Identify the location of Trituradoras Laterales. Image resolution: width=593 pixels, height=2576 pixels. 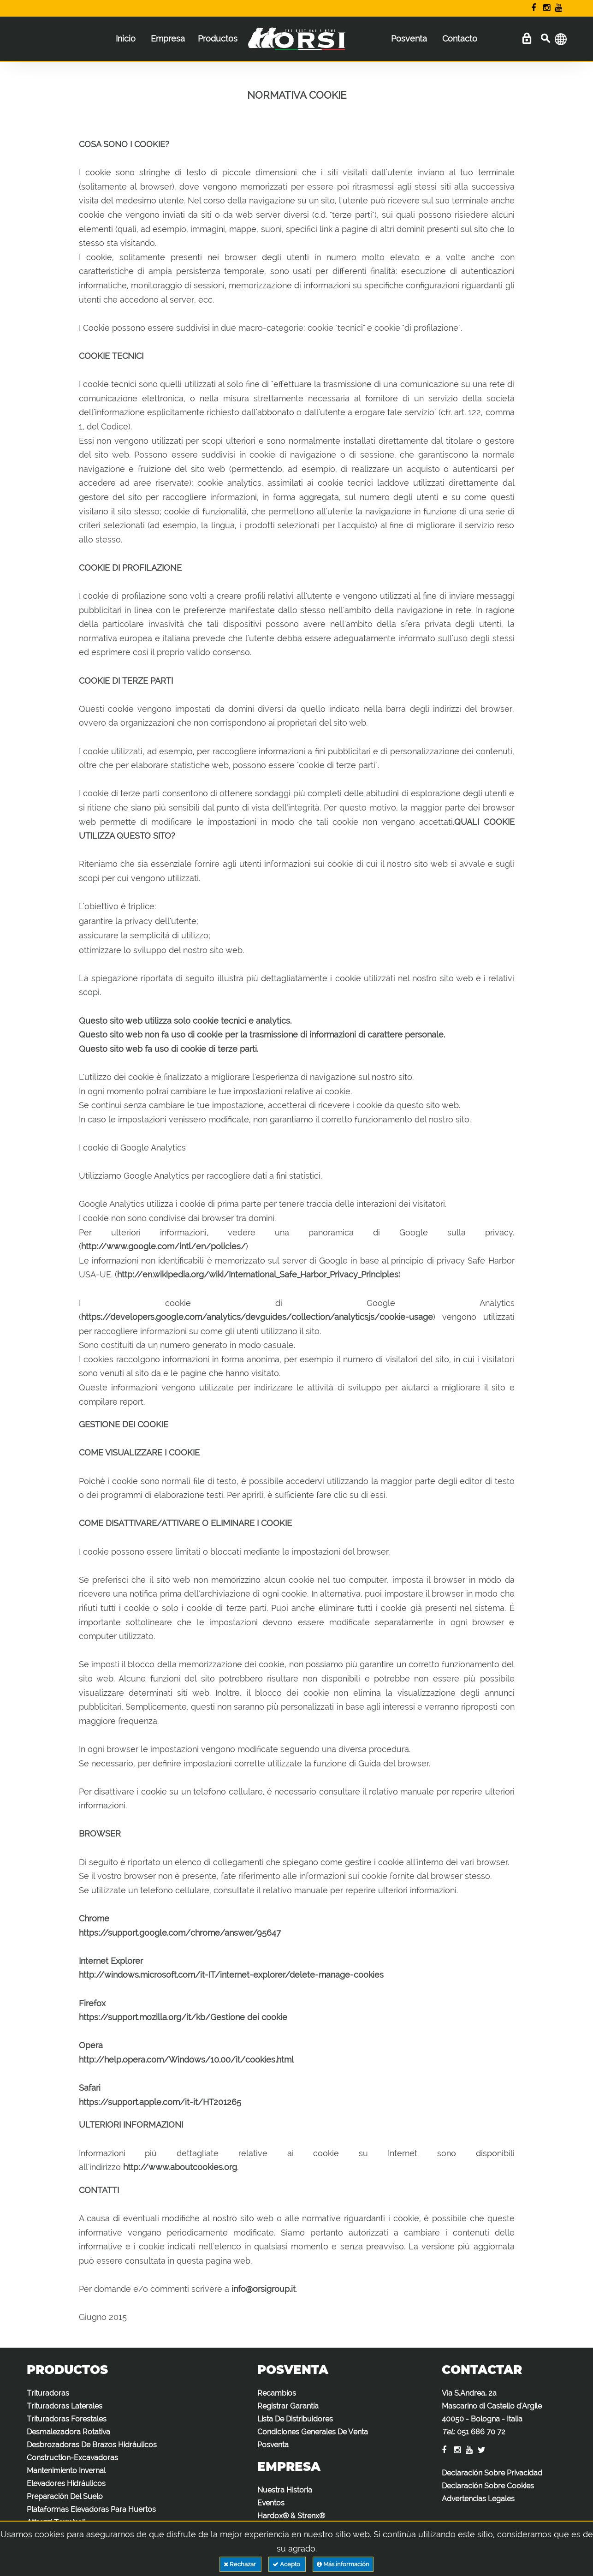
(64, 2406).